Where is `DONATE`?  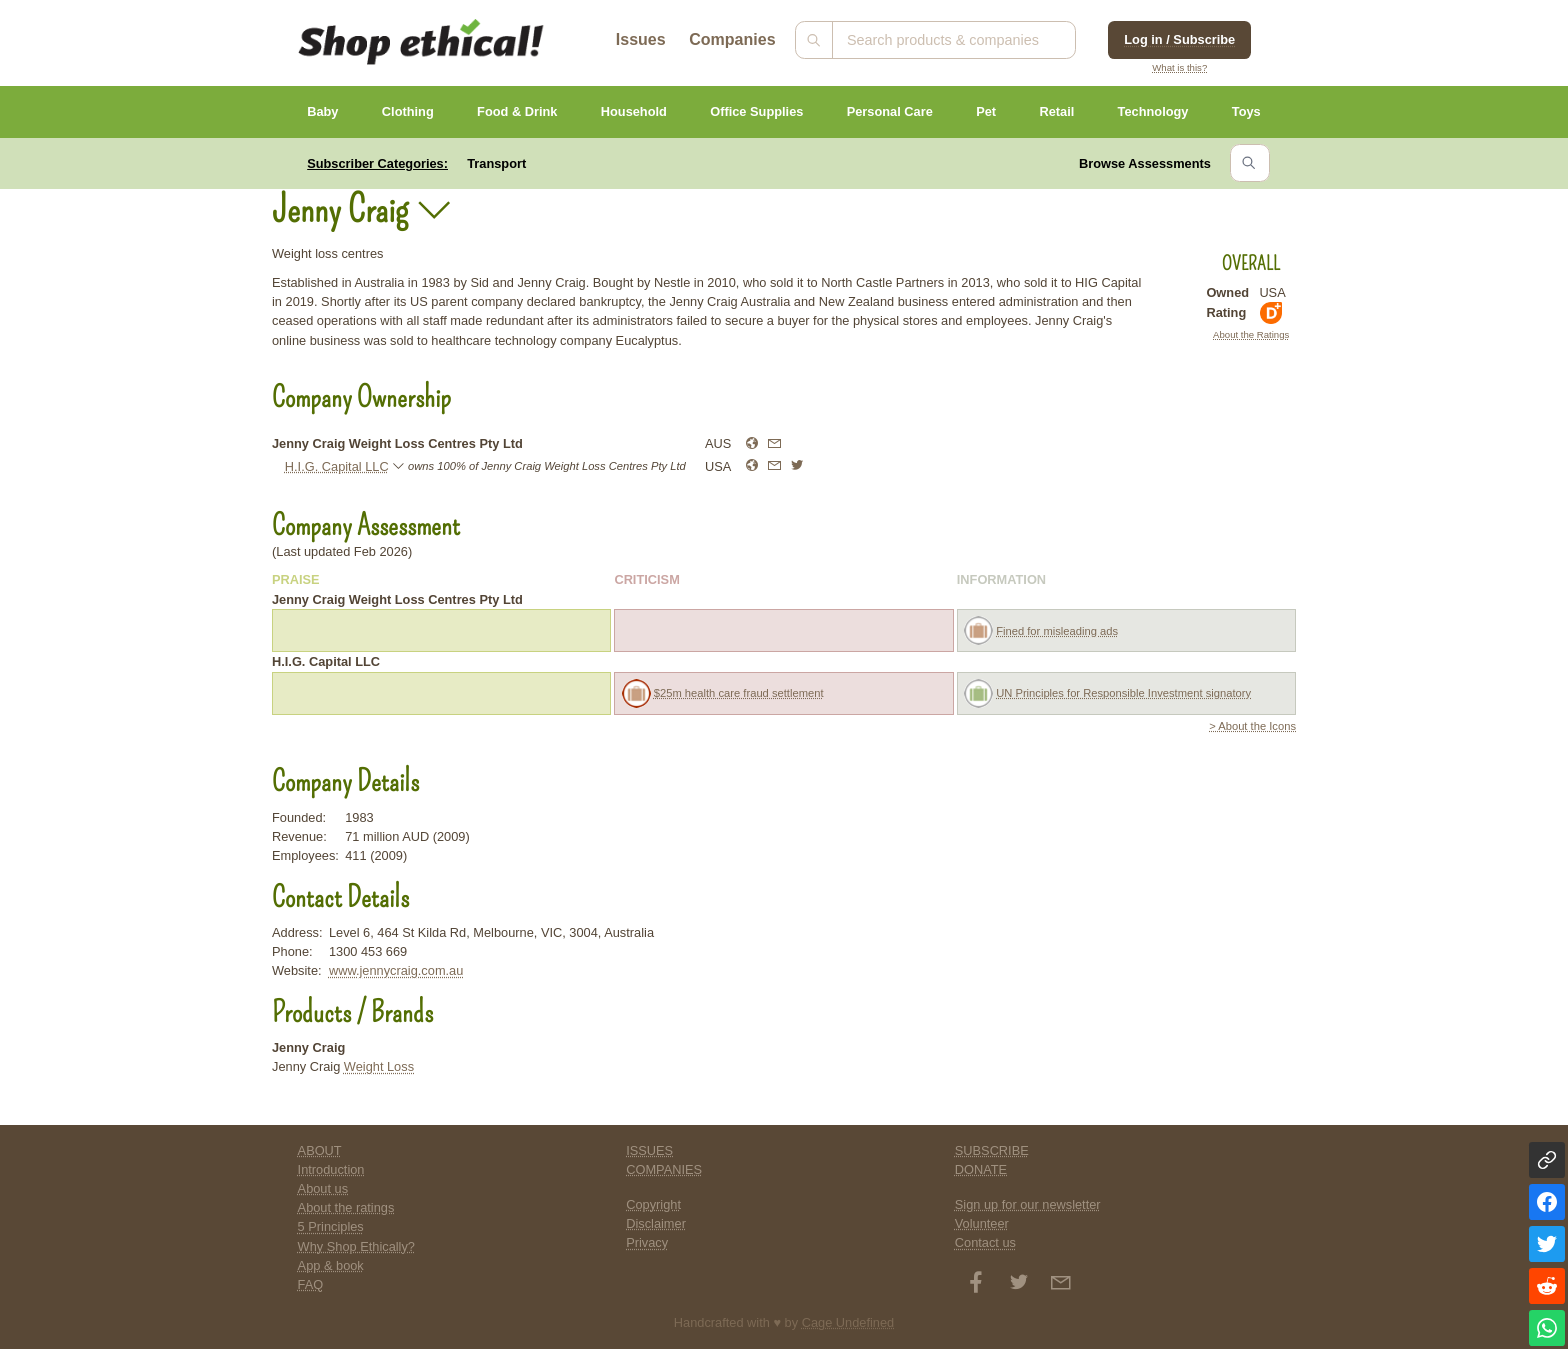
DONATE is located at coordinates (981, 1169).